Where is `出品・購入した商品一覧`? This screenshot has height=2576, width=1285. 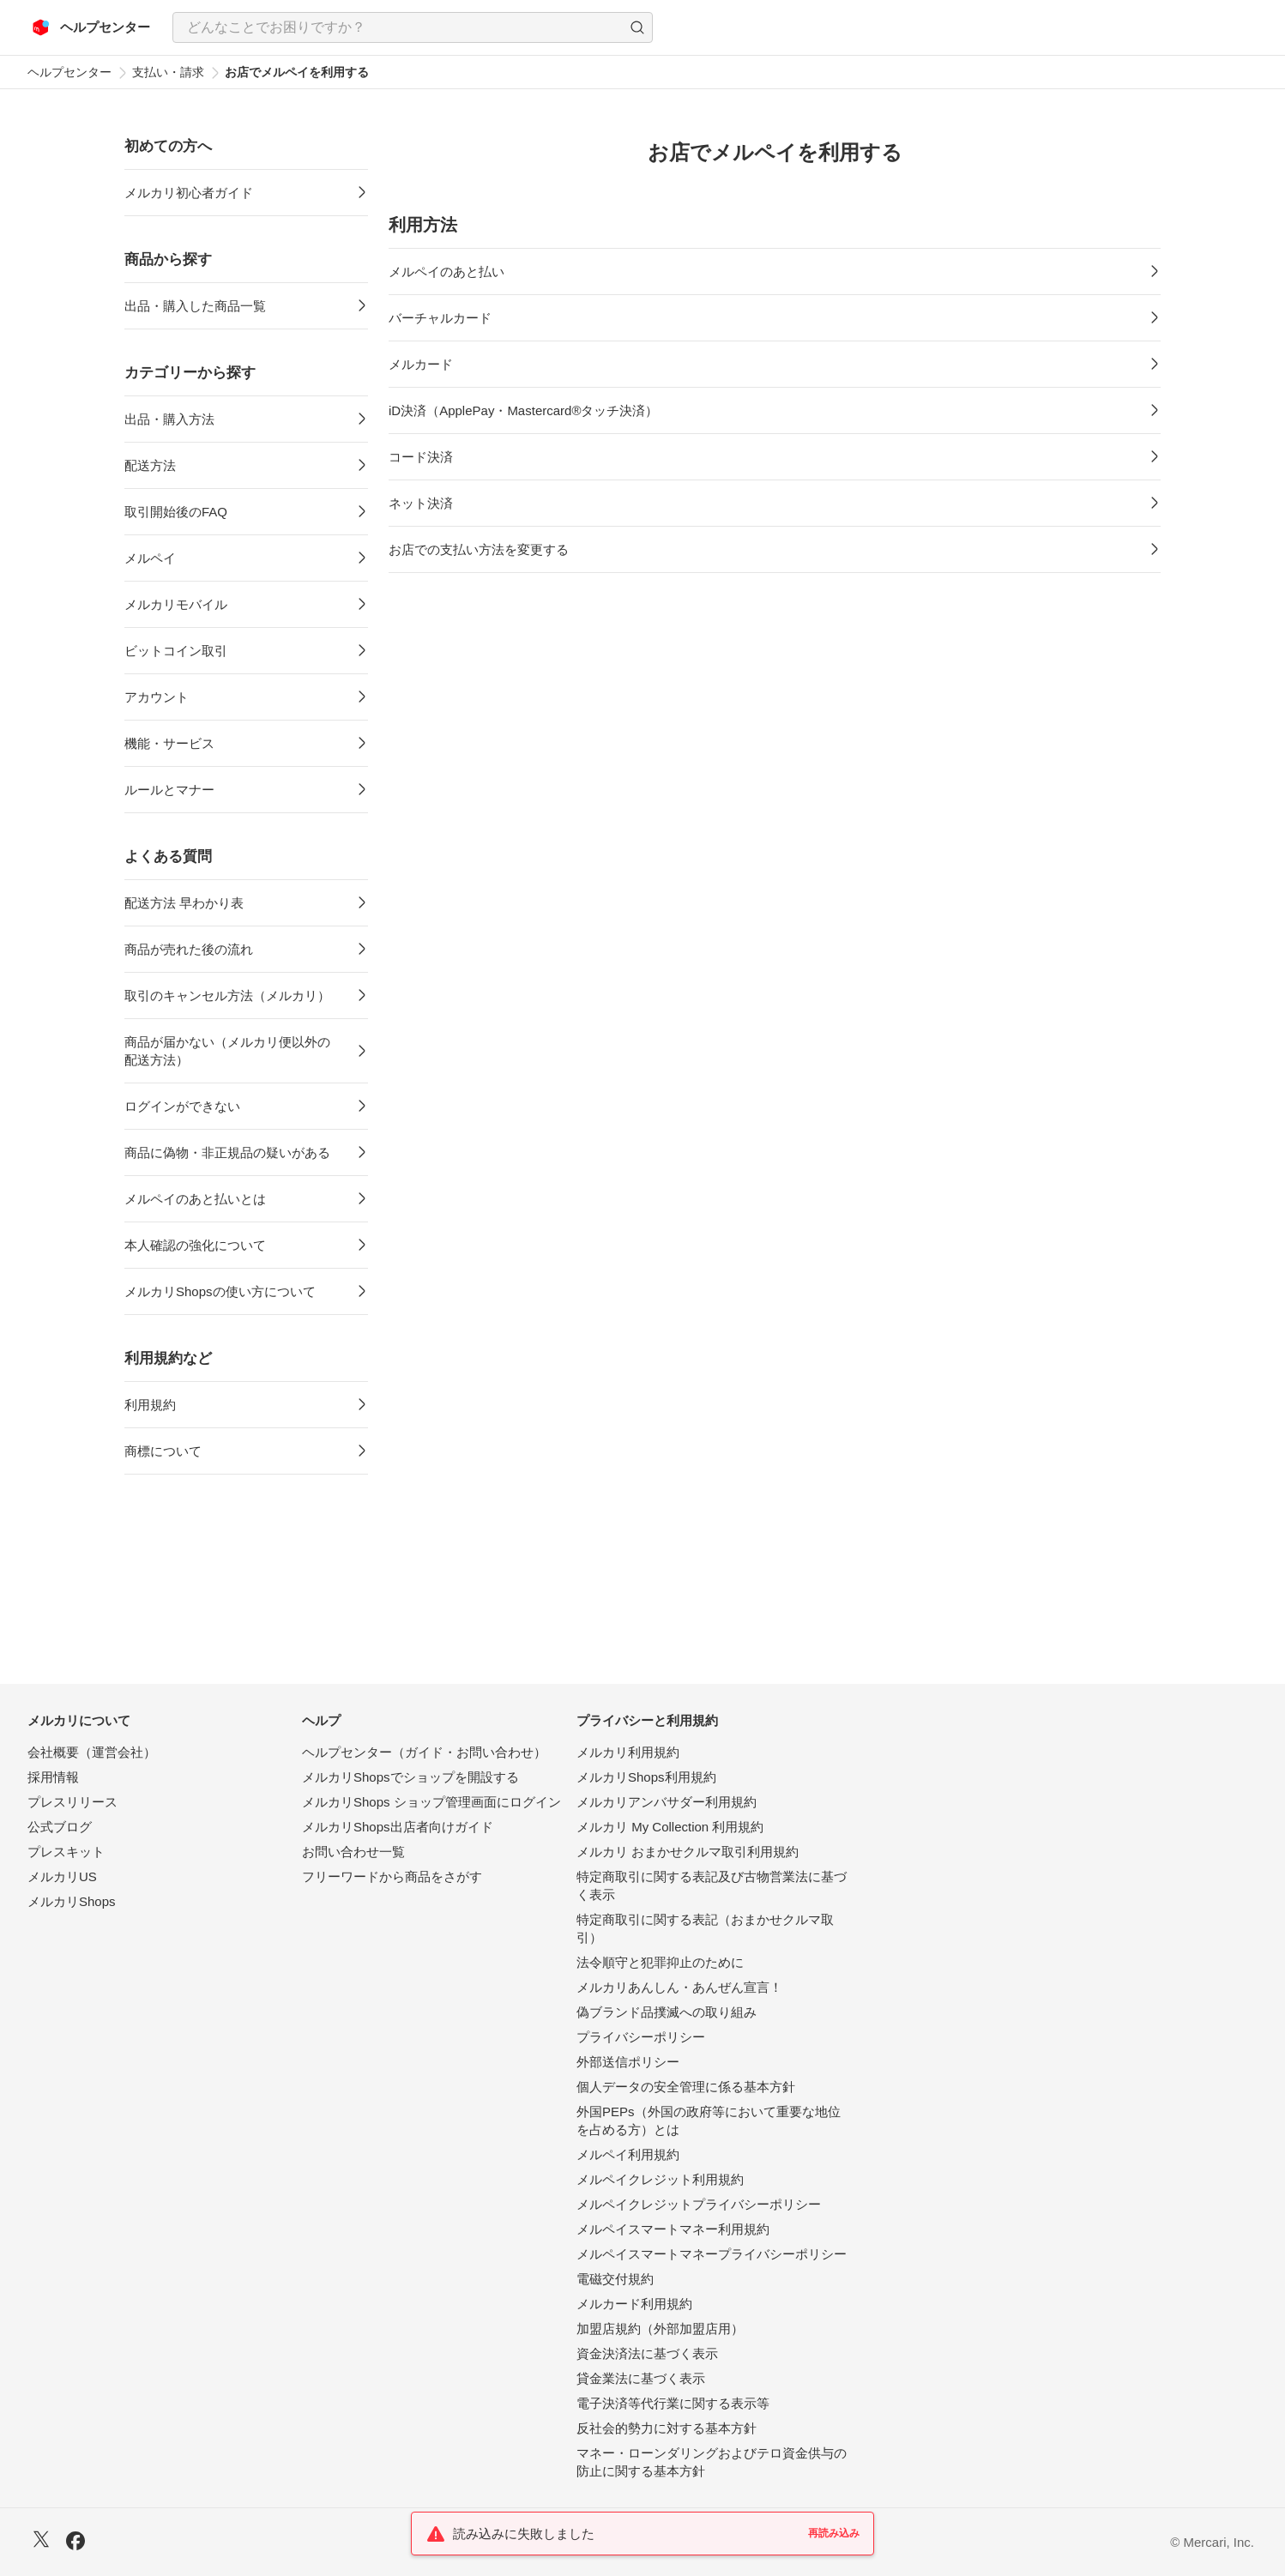
出品・購入した商品一覧 is located at coordinates (195, 306).